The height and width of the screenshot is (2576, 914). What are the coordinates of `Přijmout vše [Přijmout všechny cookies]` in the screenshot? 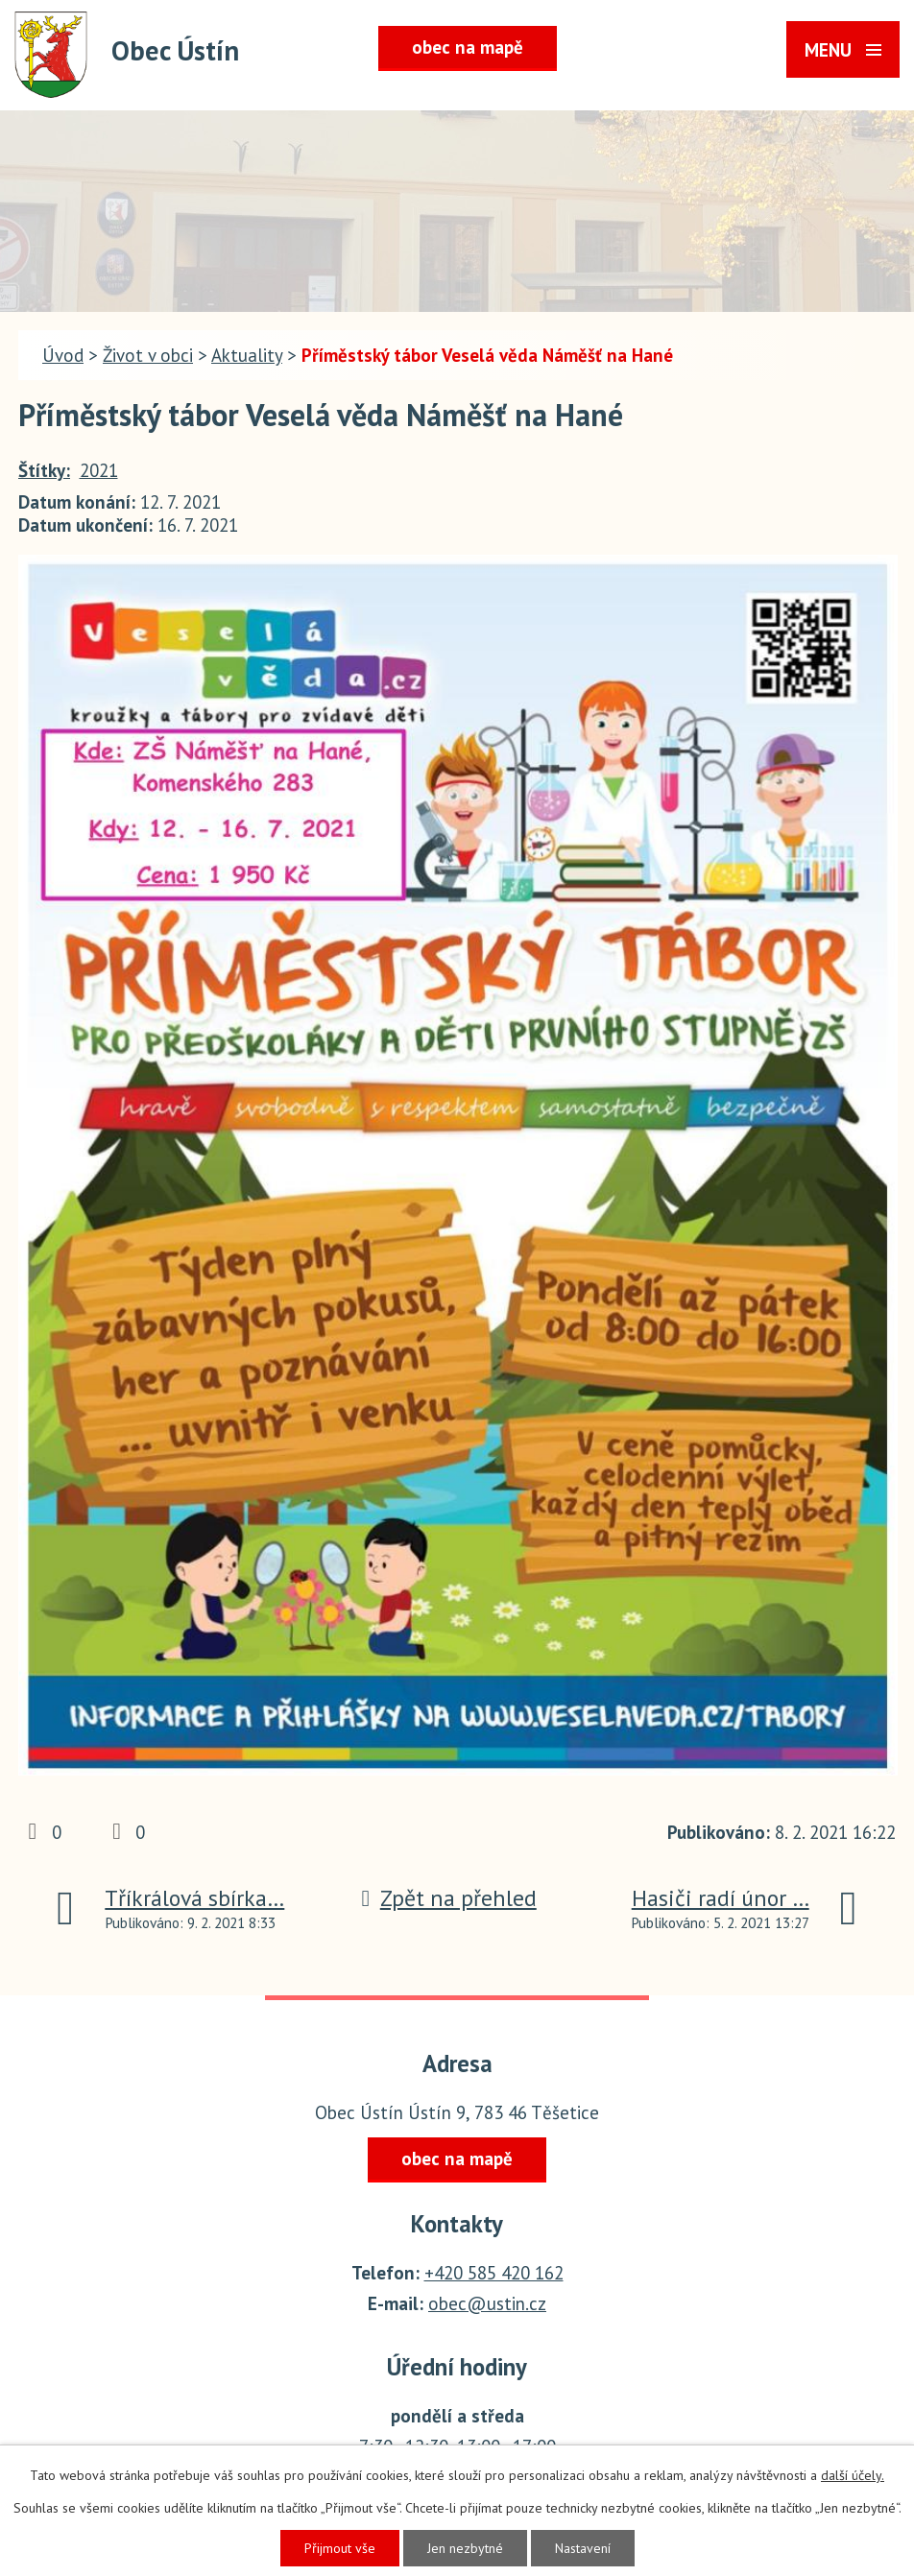 It's located at (339, 2548).